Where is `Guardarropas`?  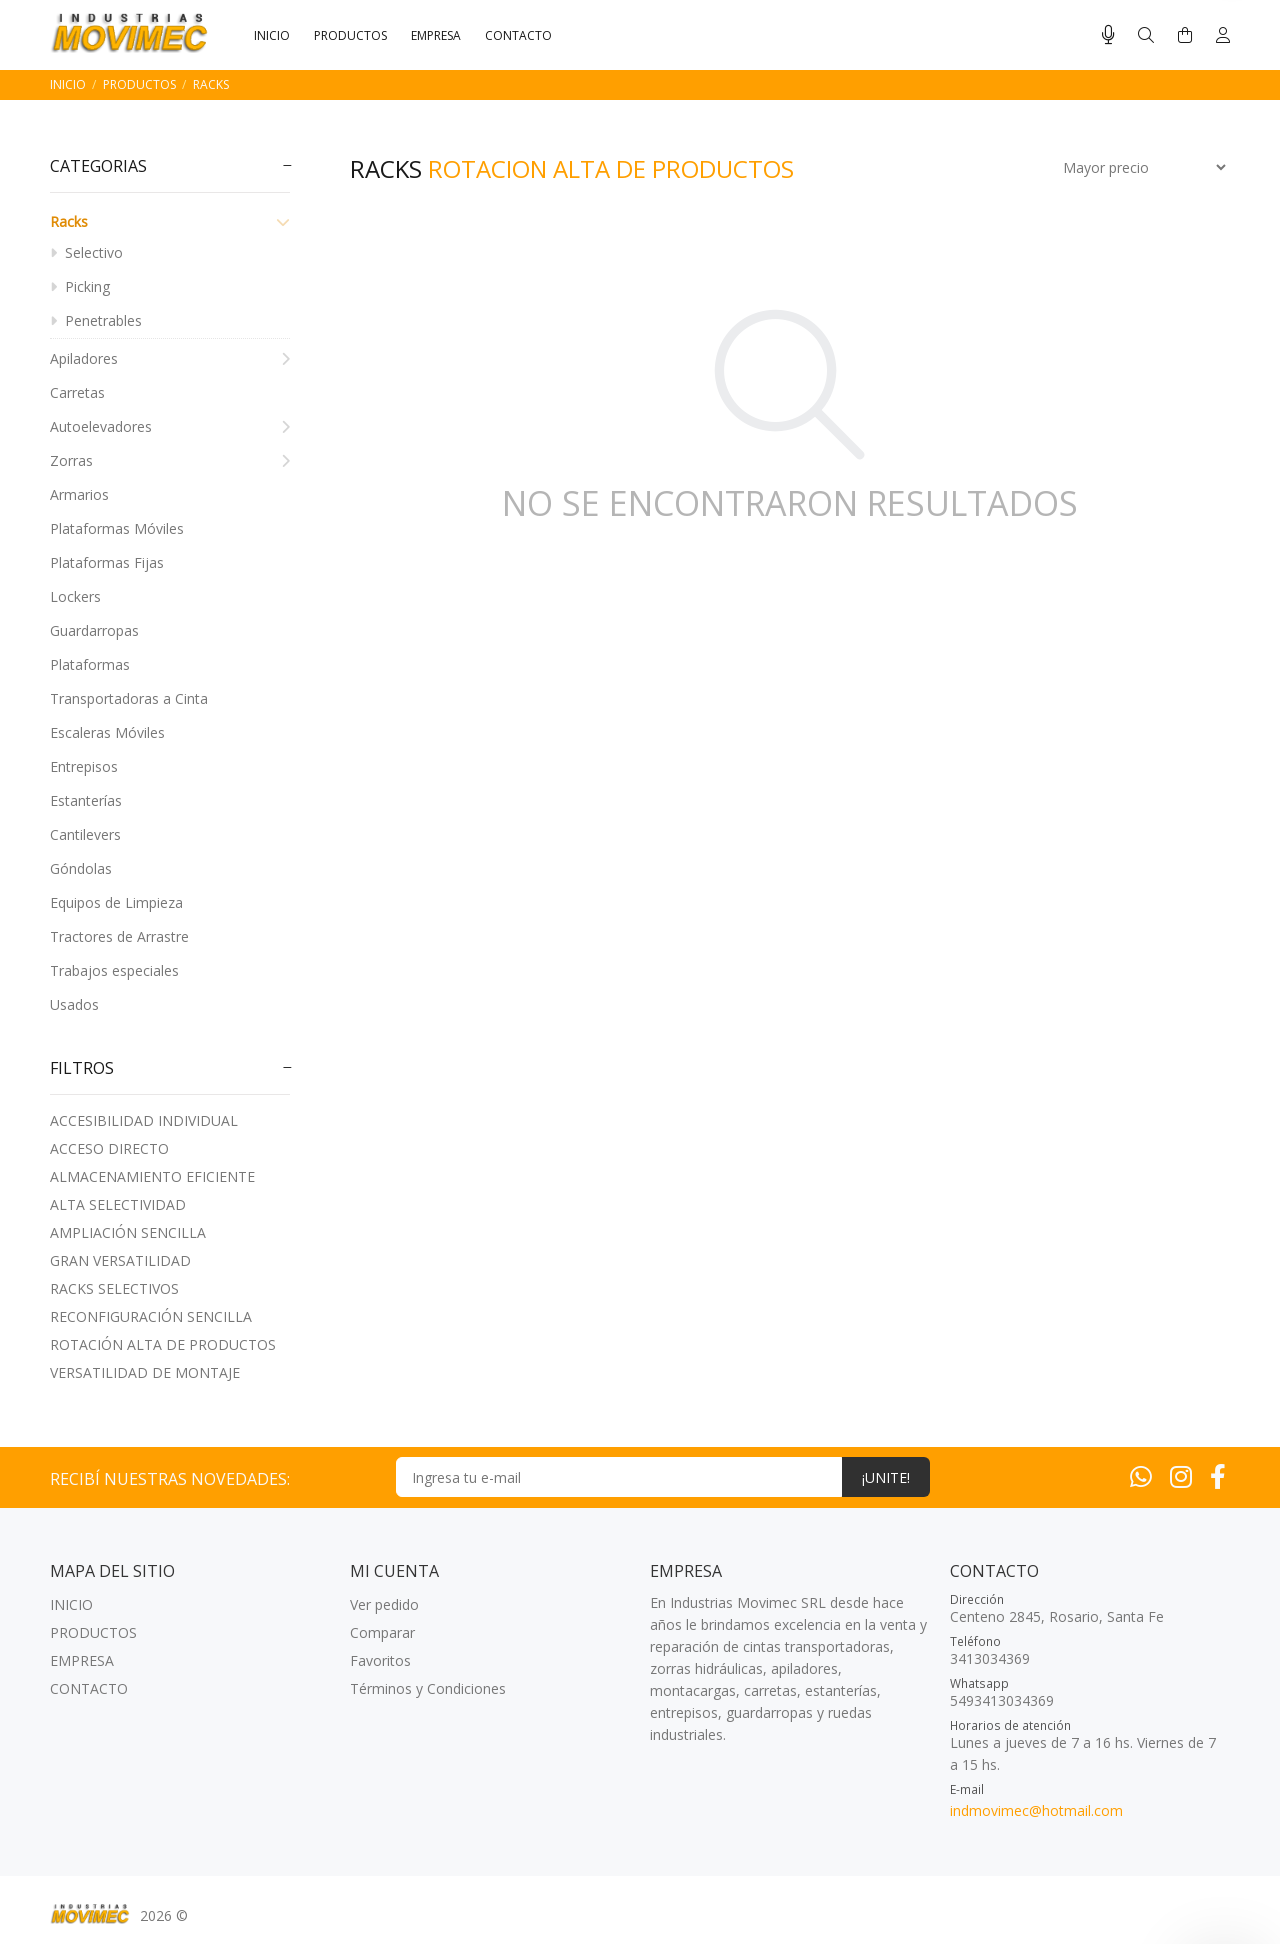 Guardarropas is located at coordinates (94, 630).